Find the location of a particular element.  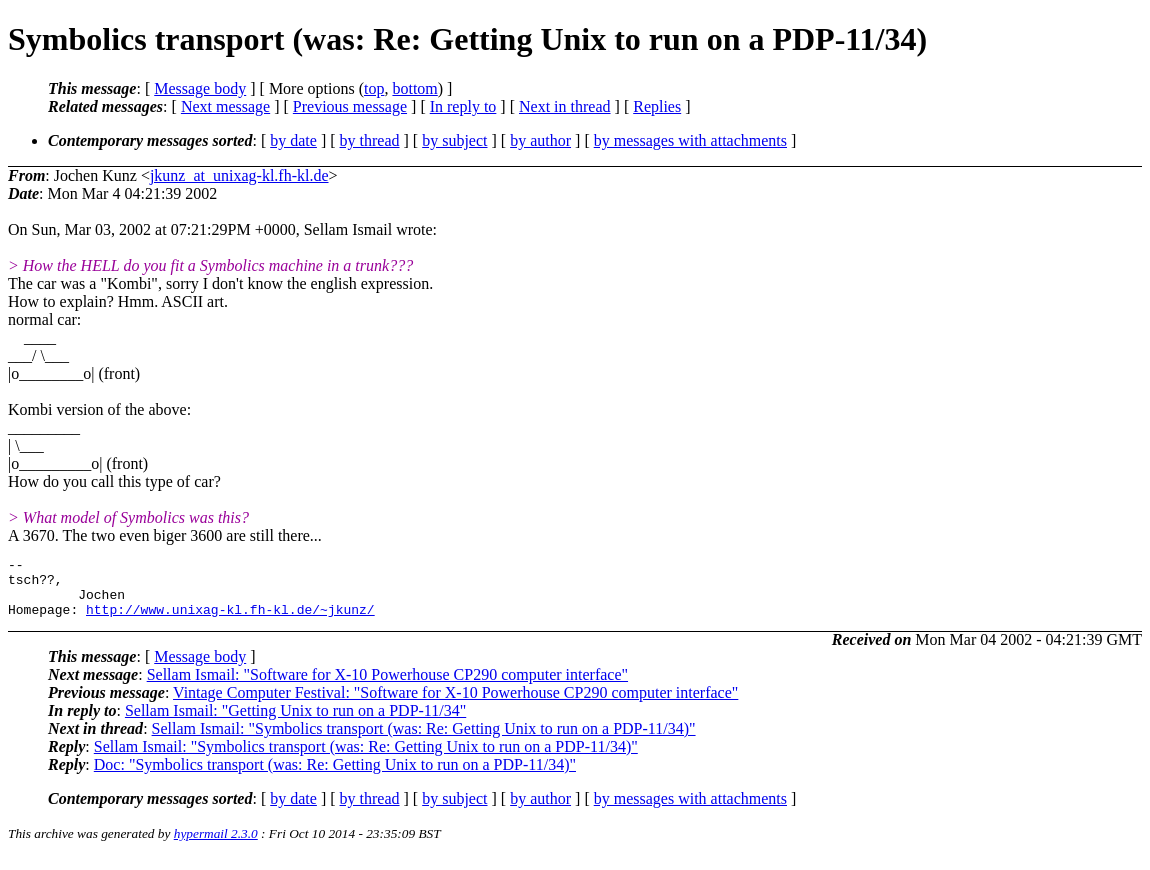

In reply to is located at coordinates (463, 106).